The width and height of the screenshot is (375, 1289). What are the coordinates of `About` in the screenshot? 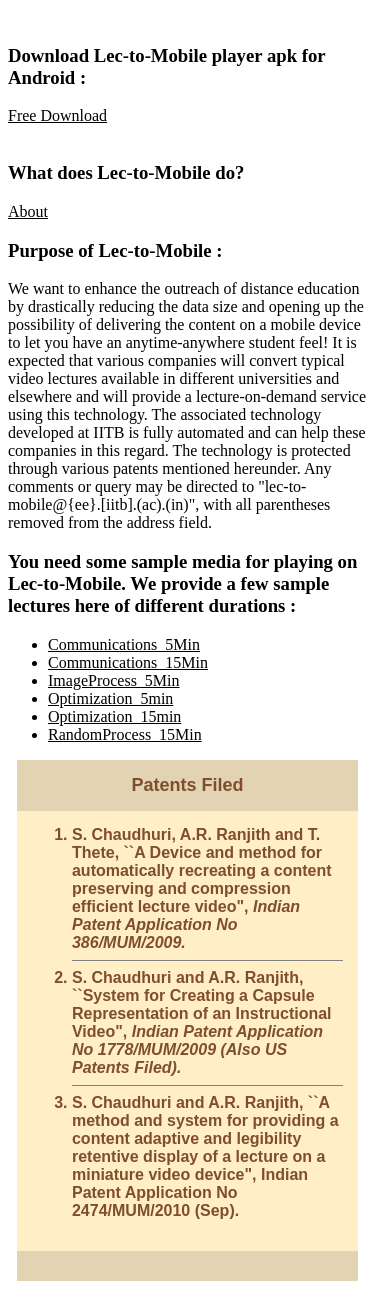 It's located at (28, 211).